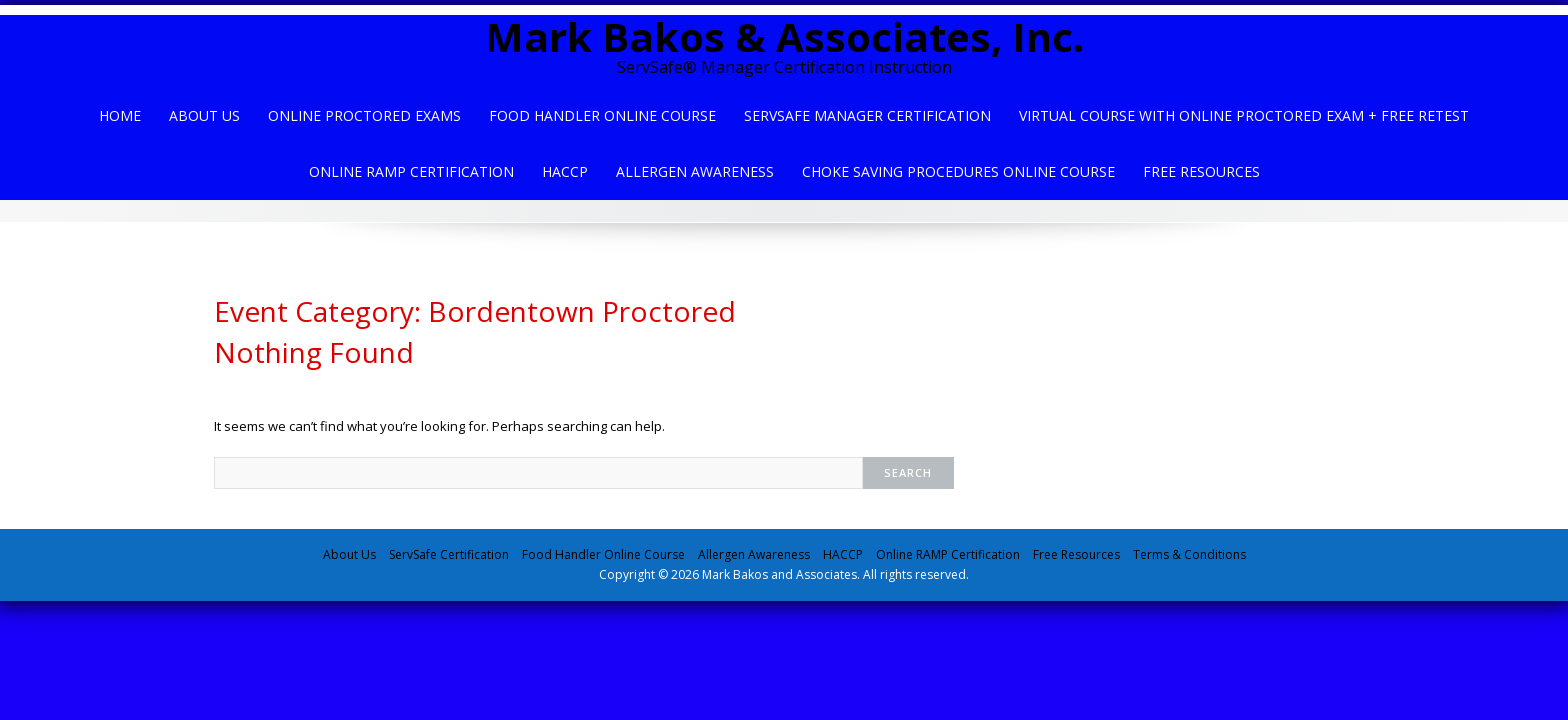  I want to click on Virtual Course with Online Proctored Exam + Free Retest, so click(1244, 115).